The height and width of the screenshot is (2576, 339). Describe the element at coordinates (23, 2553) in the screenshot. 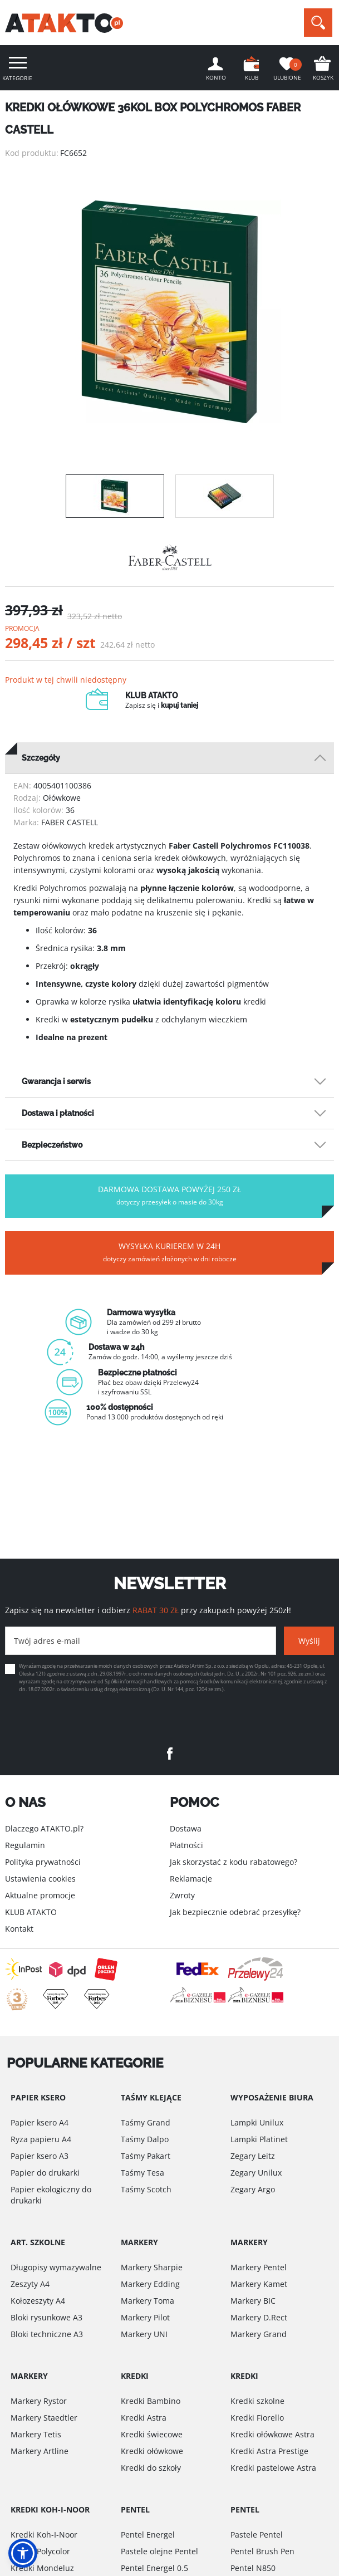

I see `[button]` at that location.